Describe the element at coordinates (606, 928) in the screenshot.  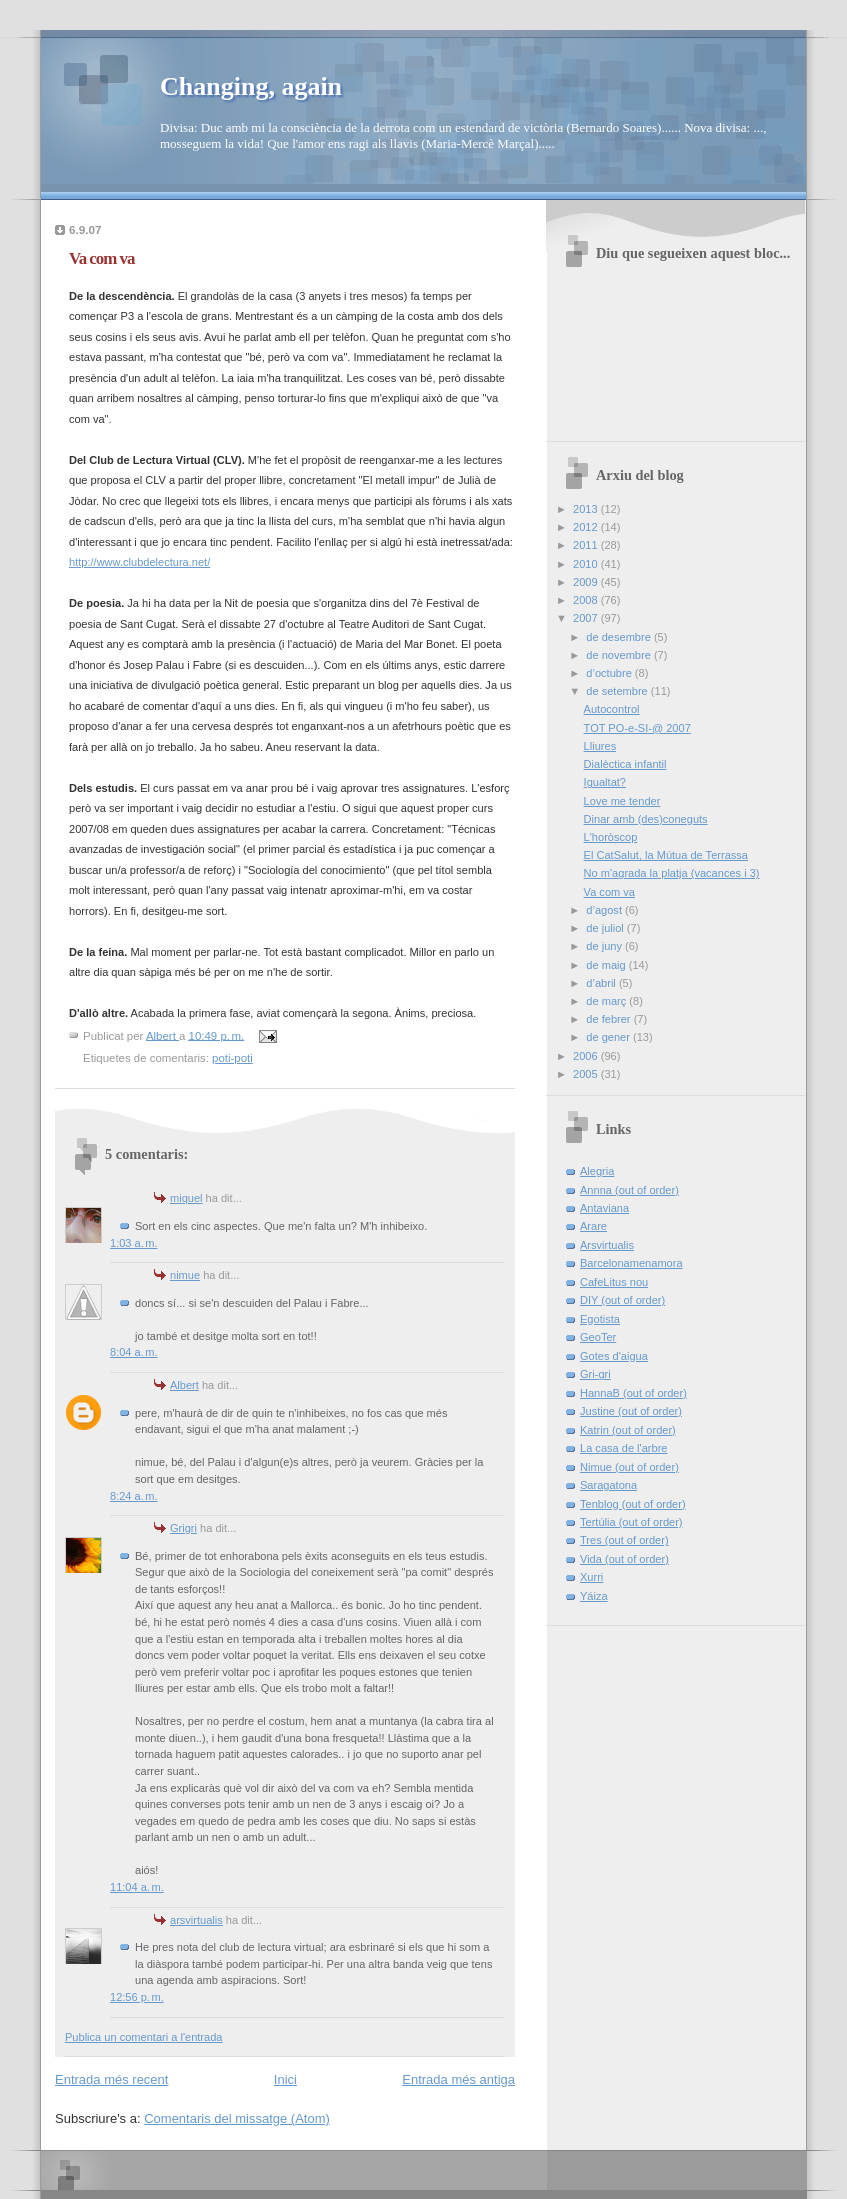
I see `de juliol` at that location.